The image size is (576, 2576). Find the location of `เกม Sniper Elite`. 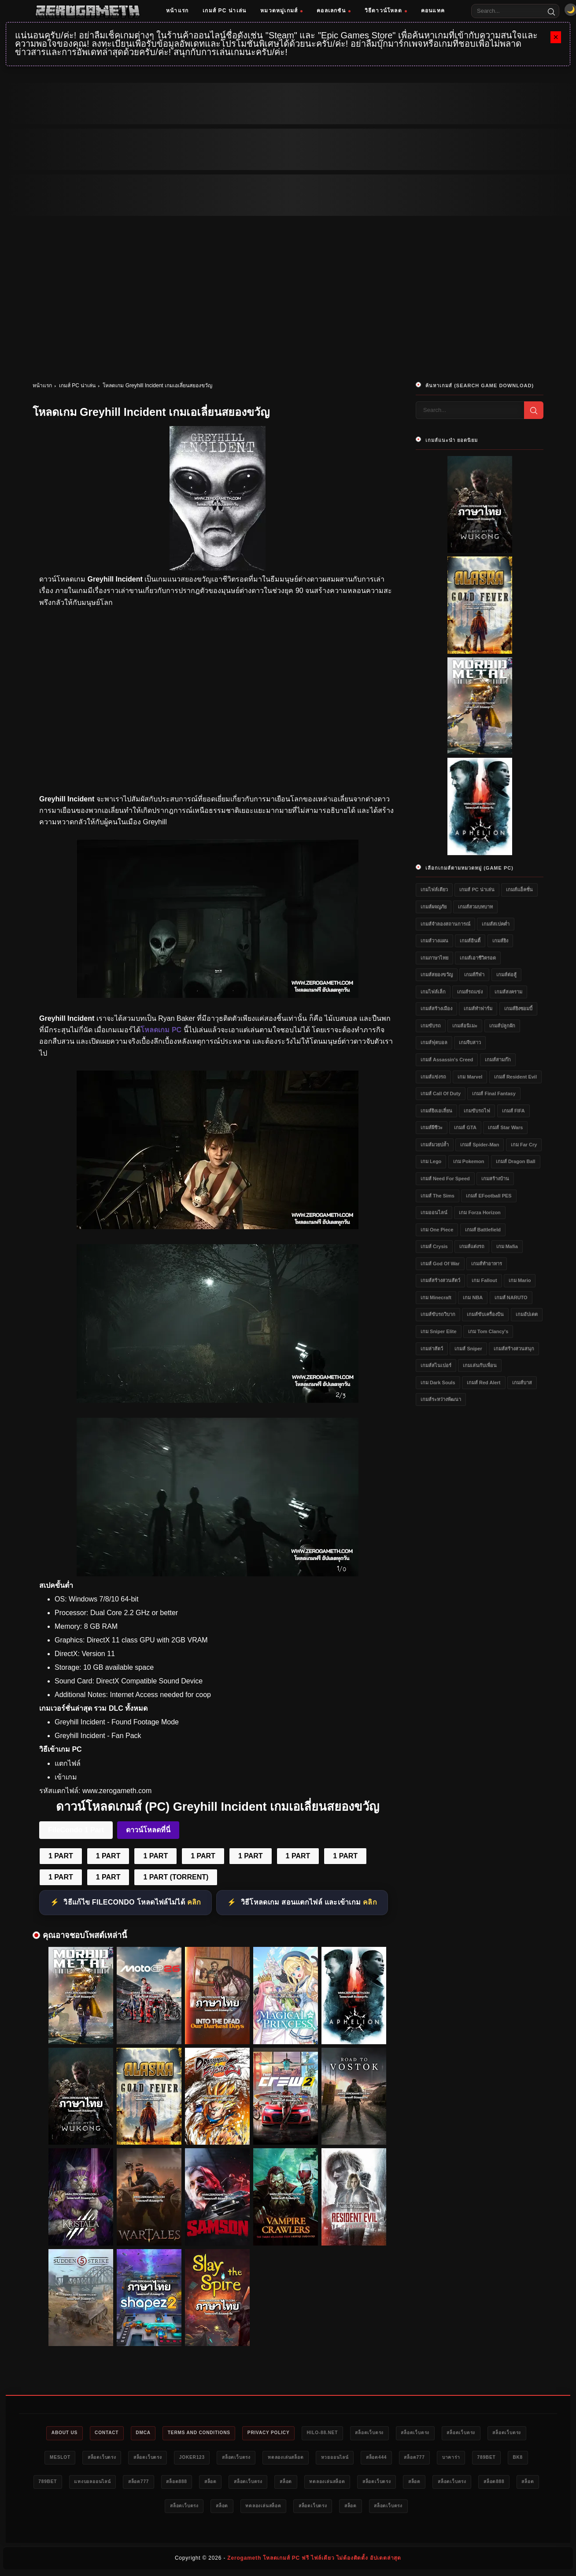

เกม Sniper Elite is located at coordinates (439, 1331).